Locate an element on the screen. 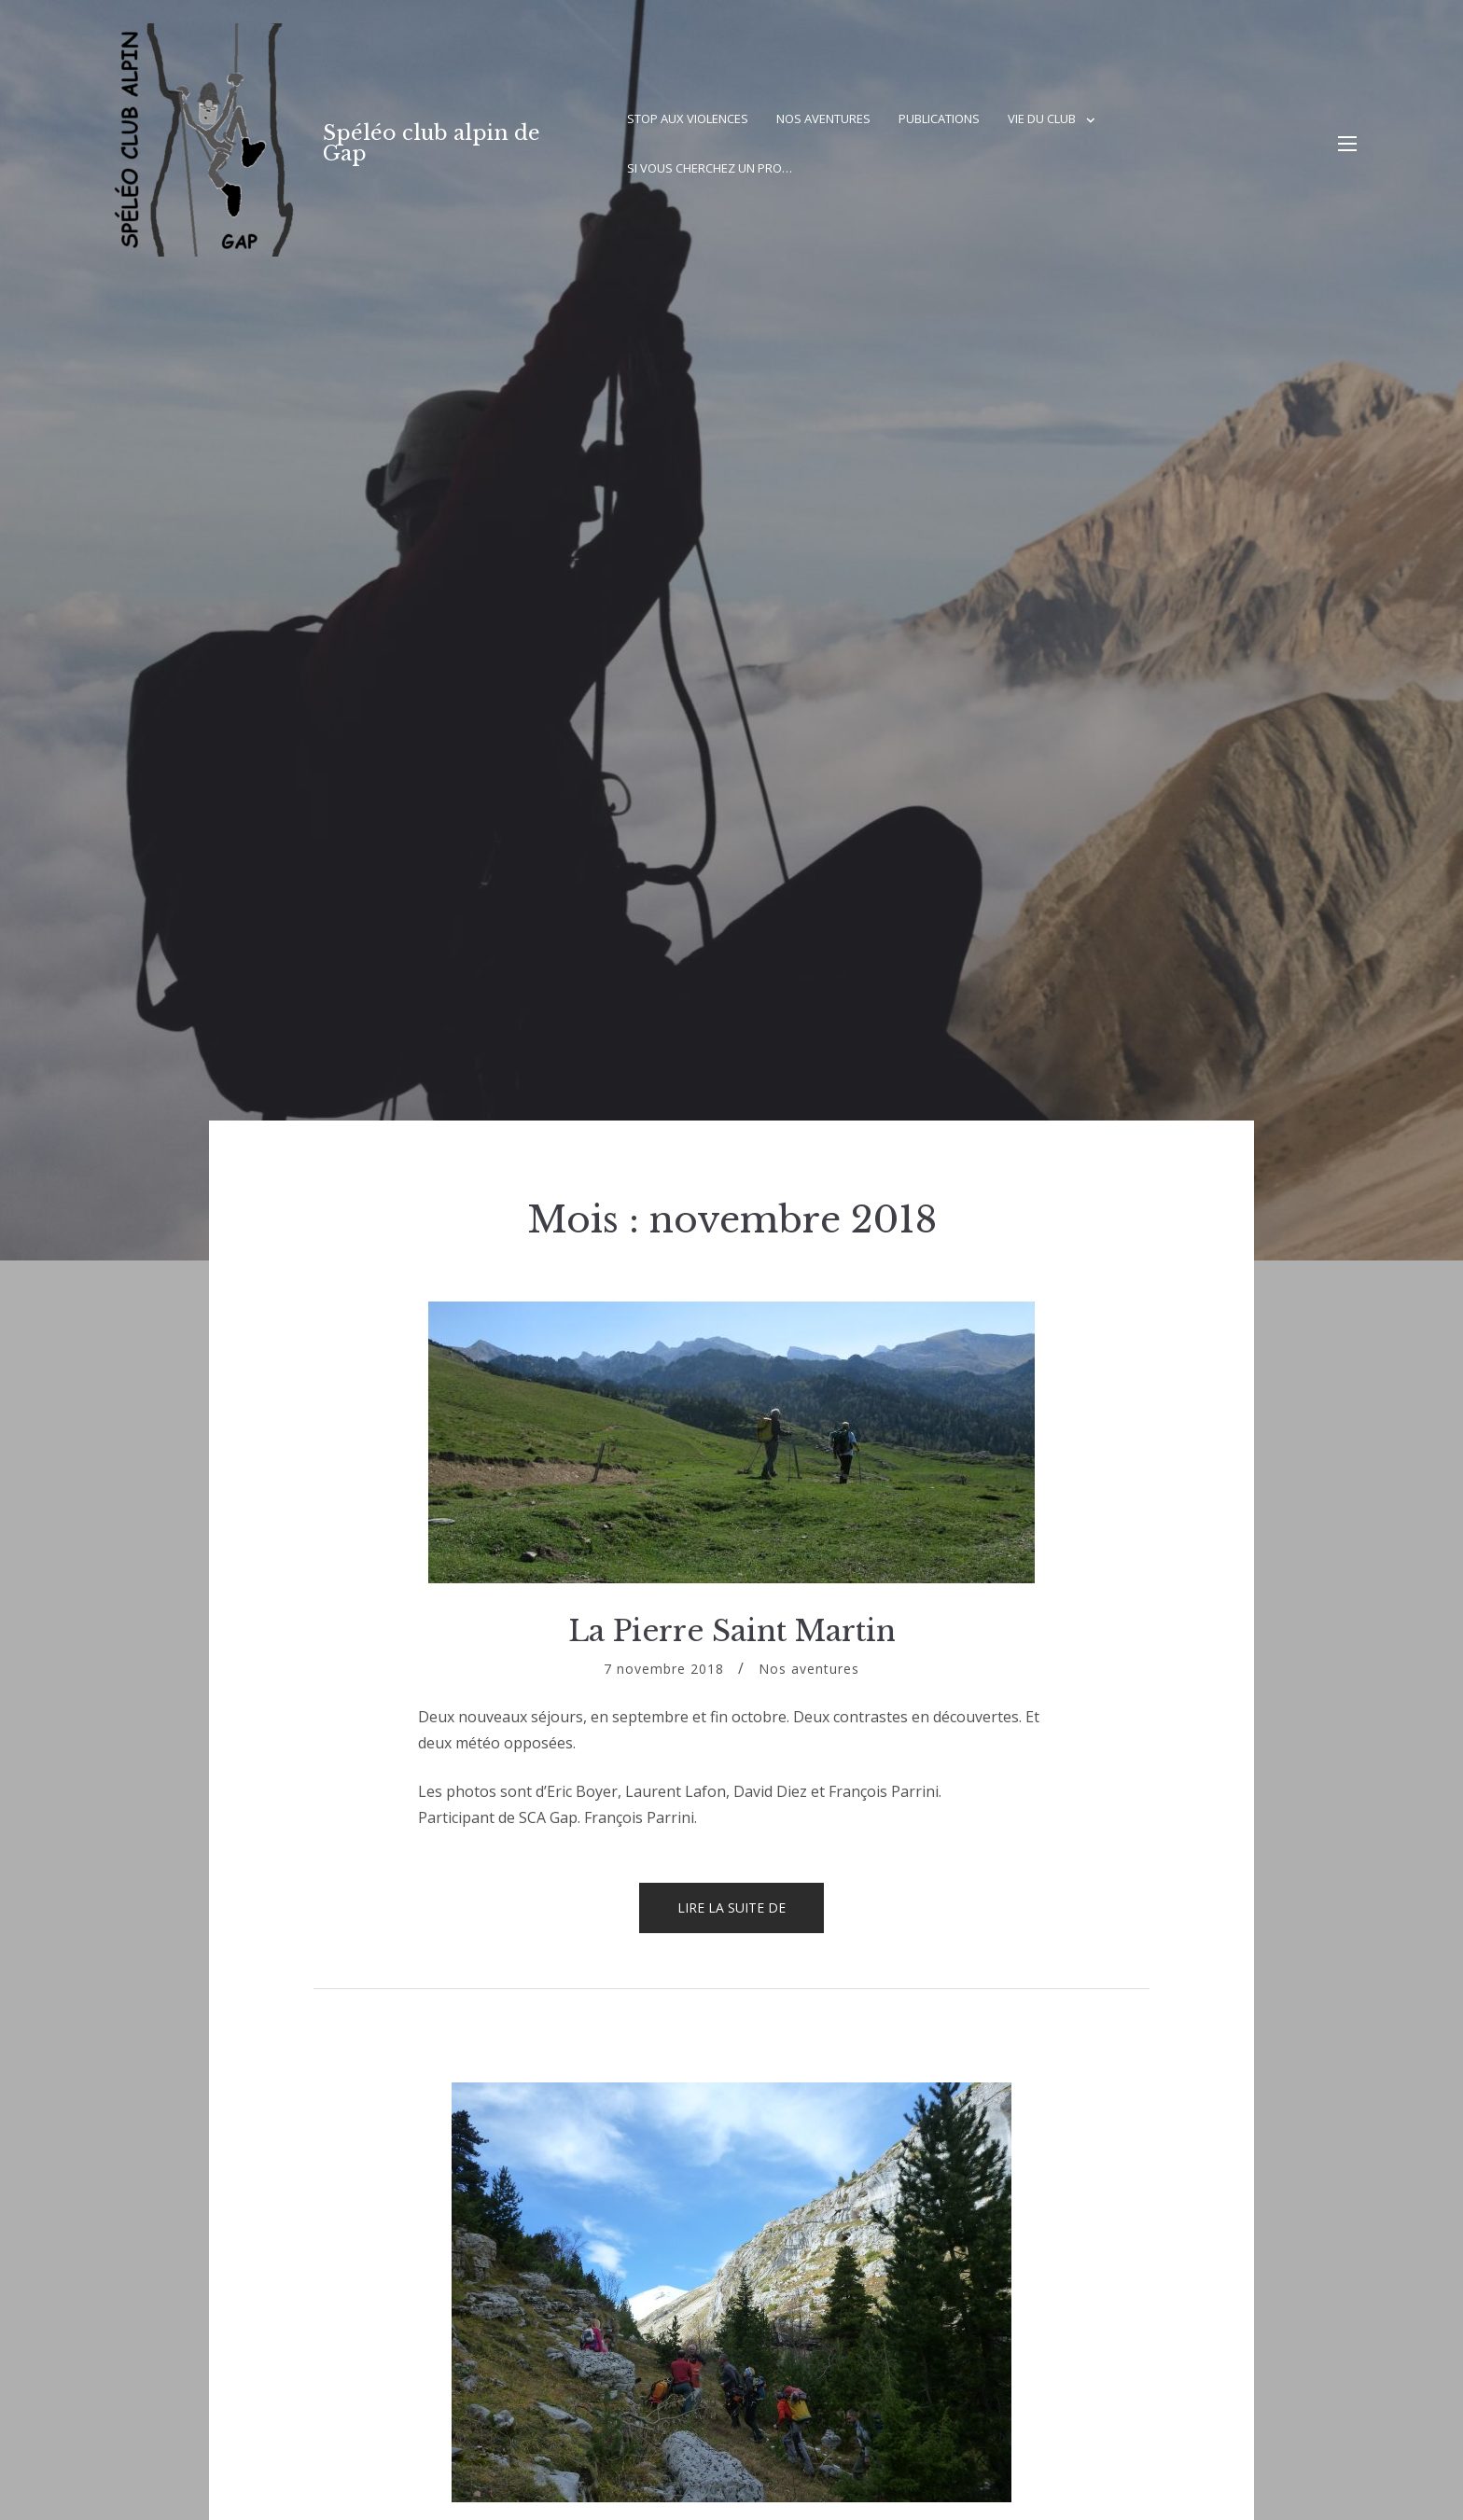 This screenshot has width=1463, height=2520. Stop aux violences is located at coordinates (687, 118).